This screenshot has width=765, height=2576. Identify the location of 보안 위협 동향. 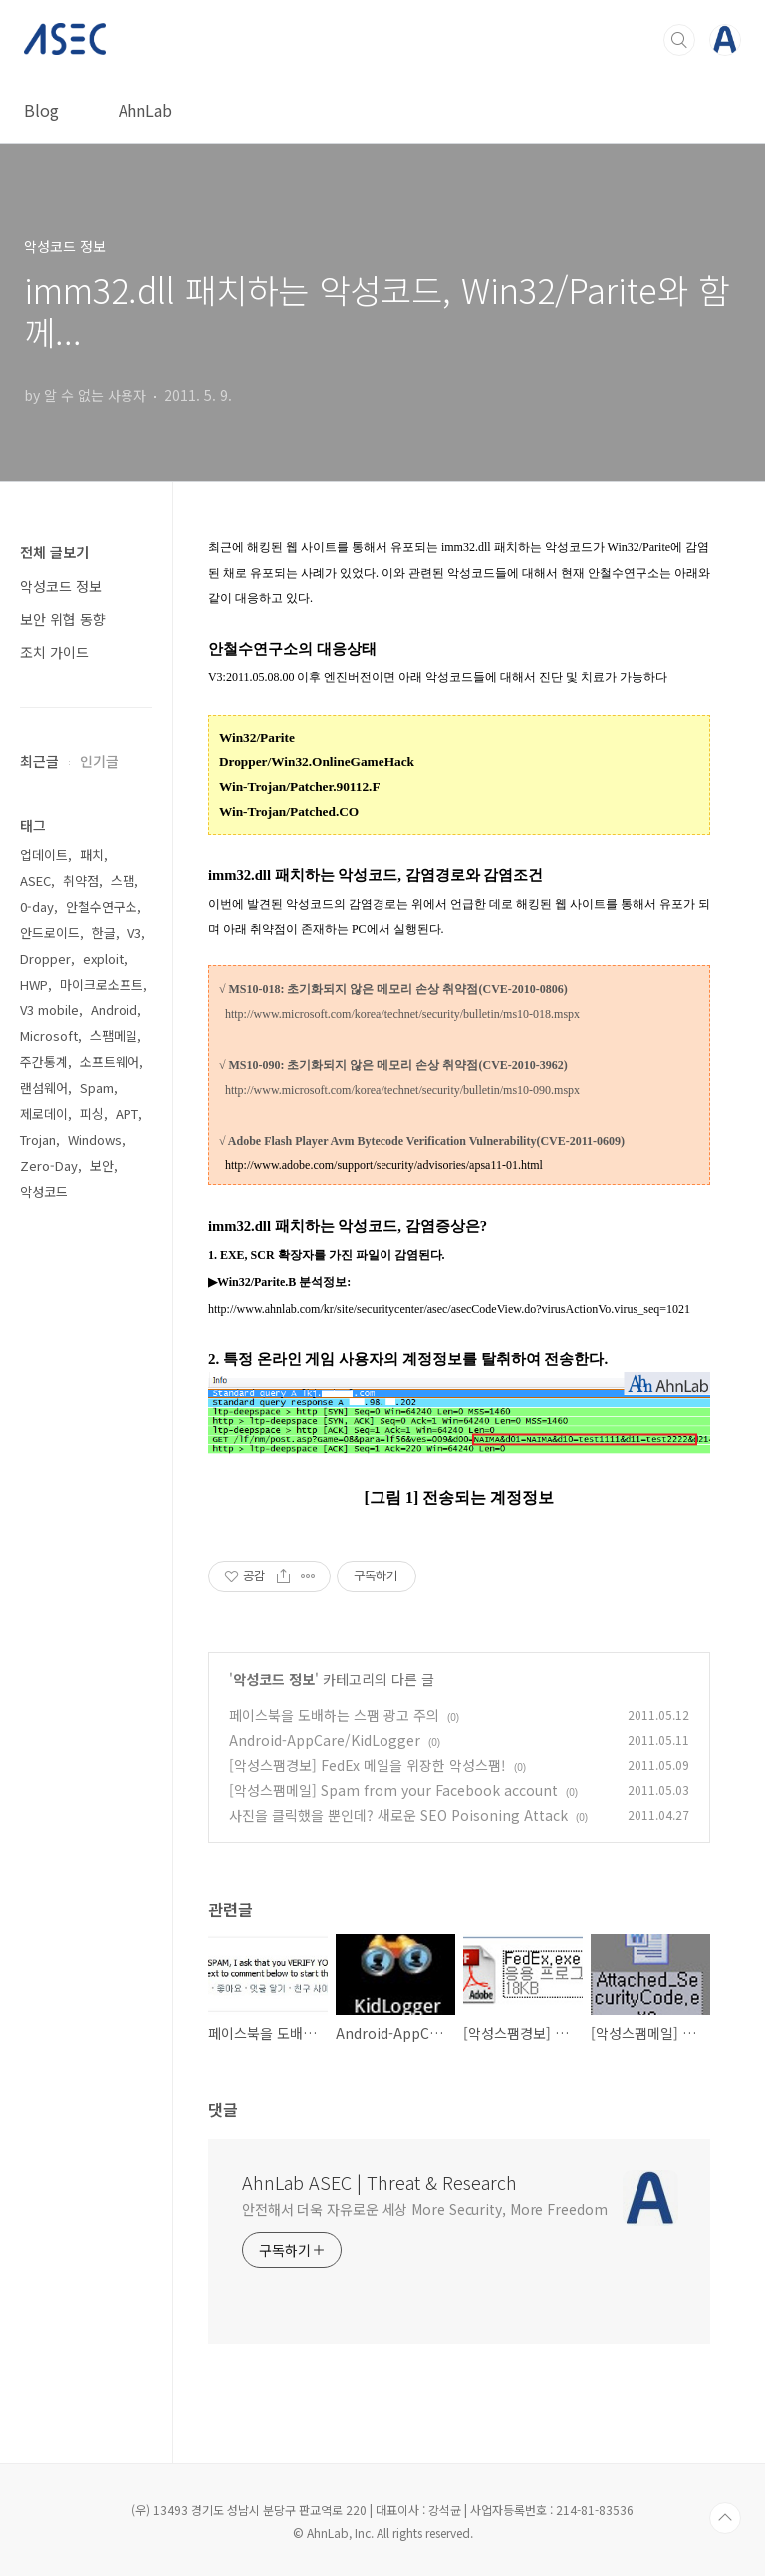
(63, 619).